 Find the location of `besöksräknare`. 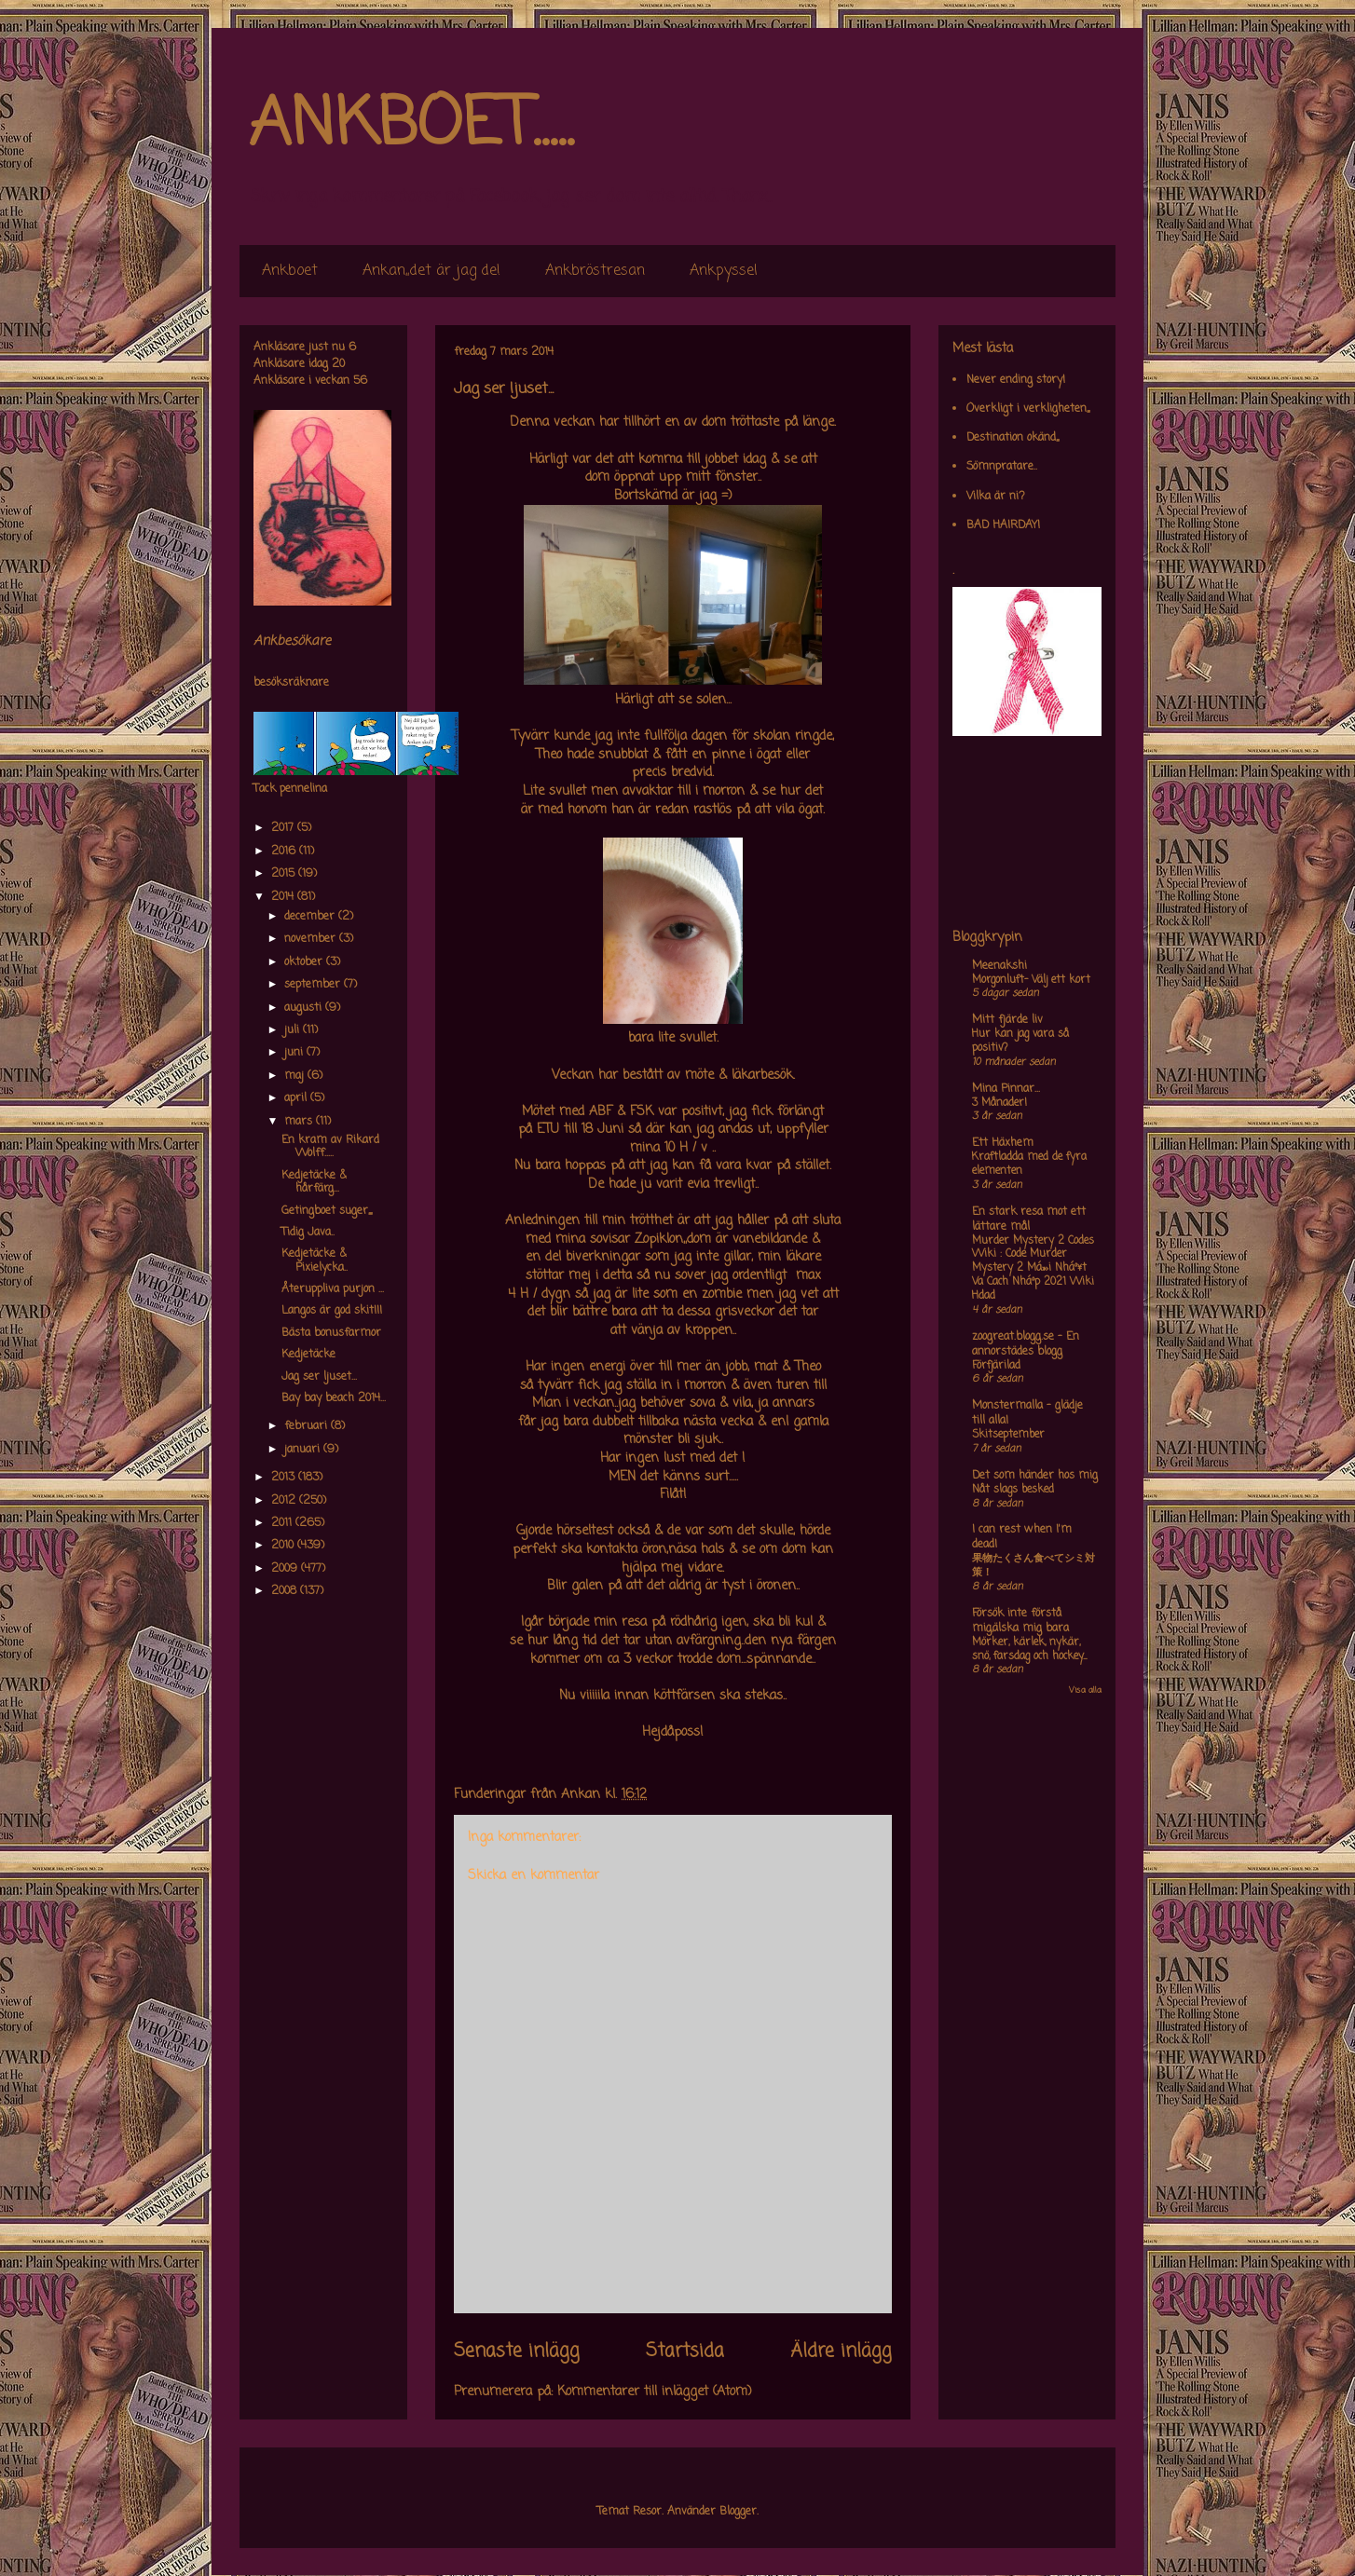

besöksräknare is located at coordinates (291, 683).